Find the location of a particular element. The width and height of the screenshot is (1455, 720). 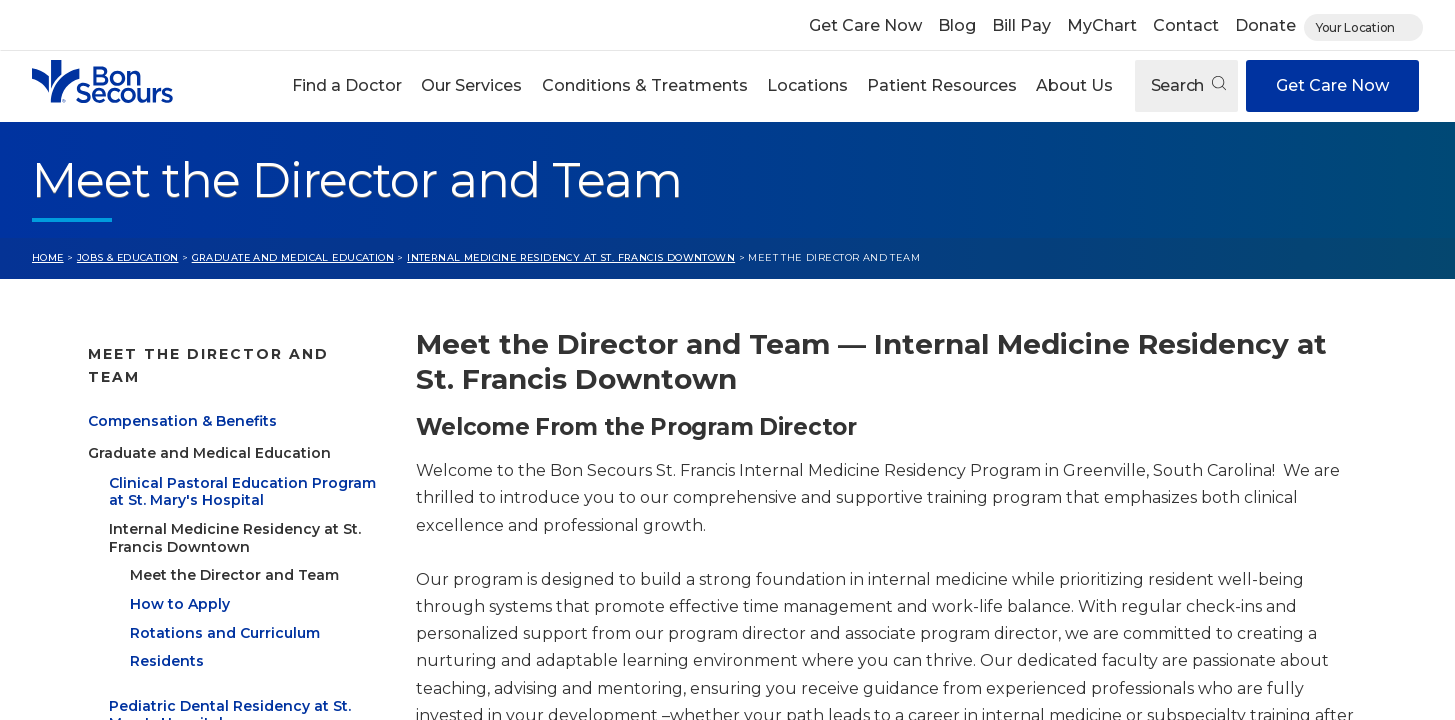

MyChart is located at coordinates (1102, 25).